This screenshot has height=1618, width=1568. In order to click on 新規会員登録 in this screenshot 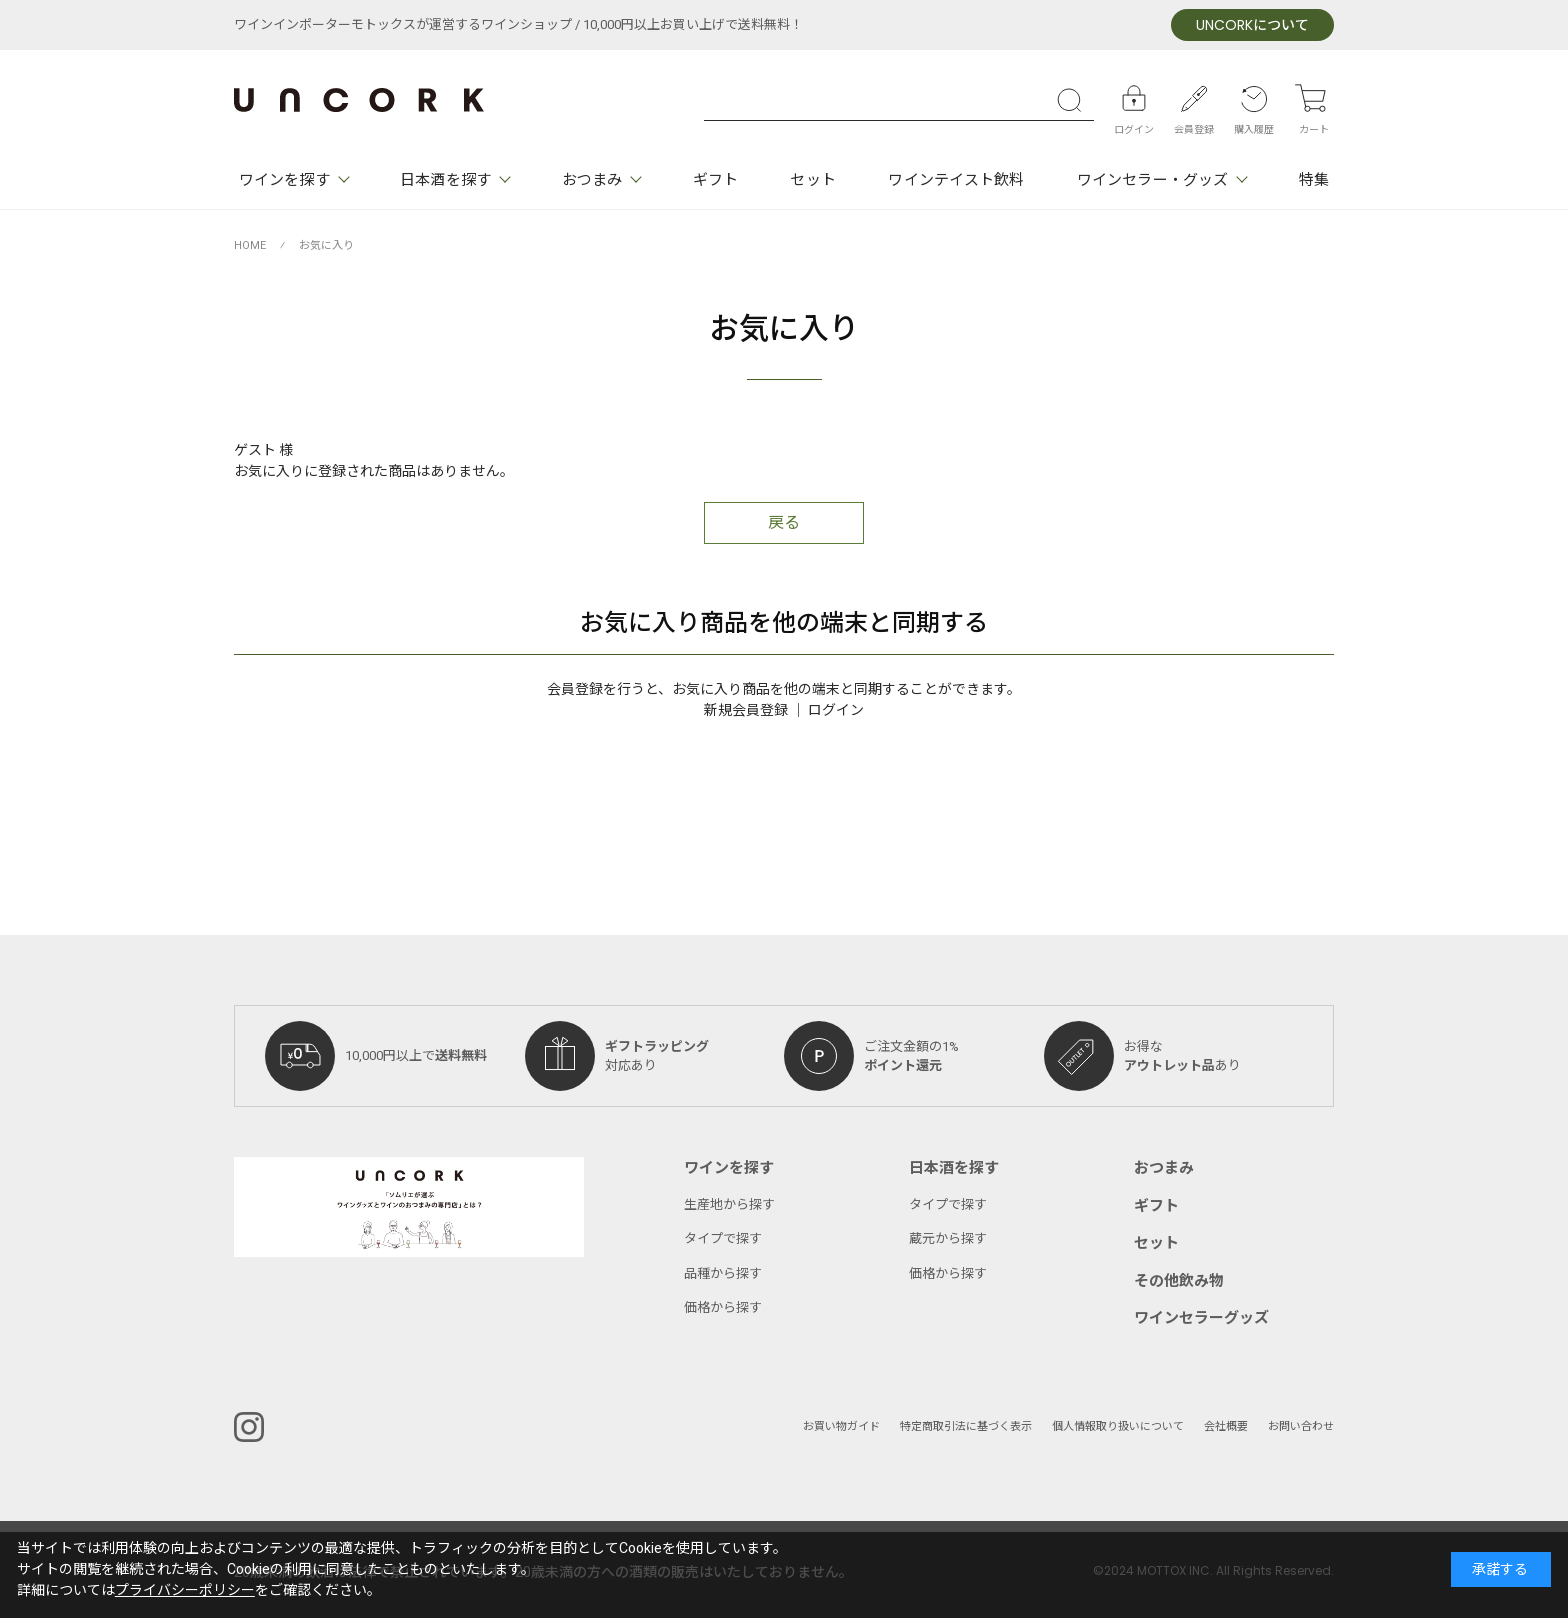, I will do `click(746, 710)`.